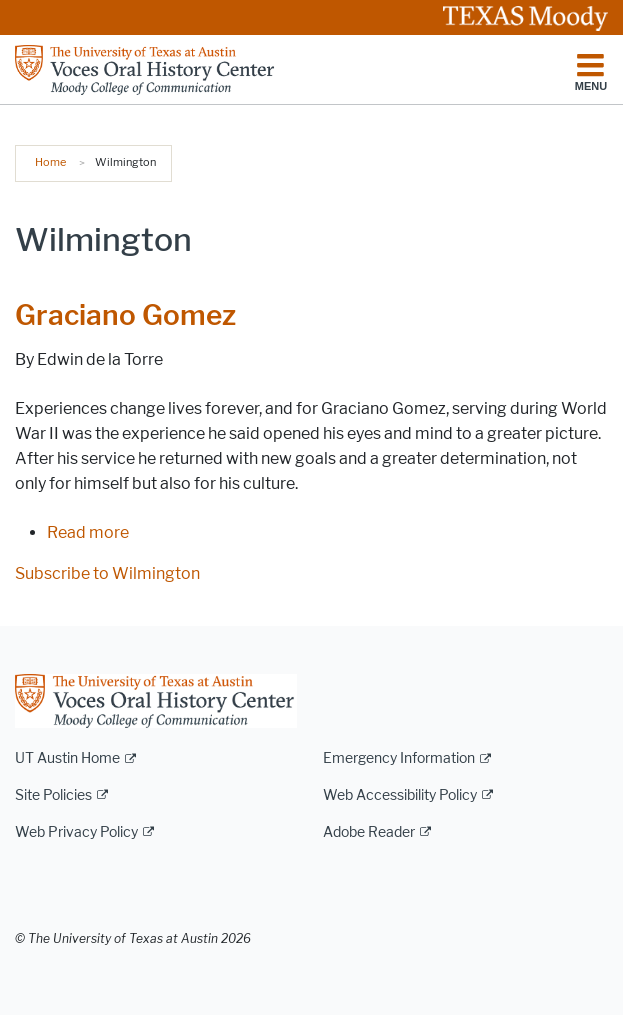 The image size is (623, 1015). I want to click on Read more, so click(88, 532).